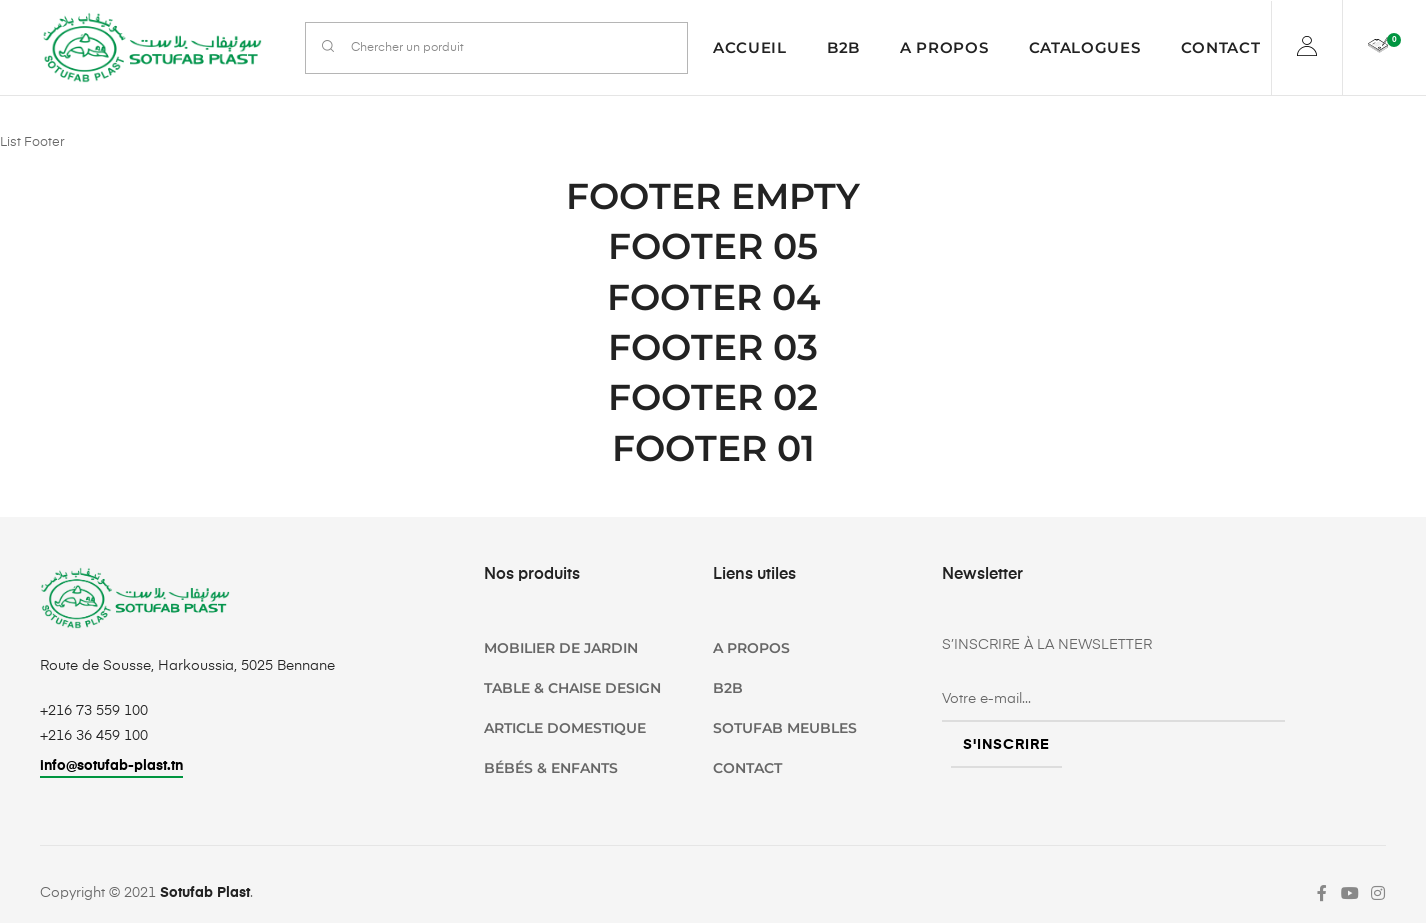  What do you see at coordinates (713, 448) in the screenshot?
I see `Footer 01` at bounding box center [713, 448].